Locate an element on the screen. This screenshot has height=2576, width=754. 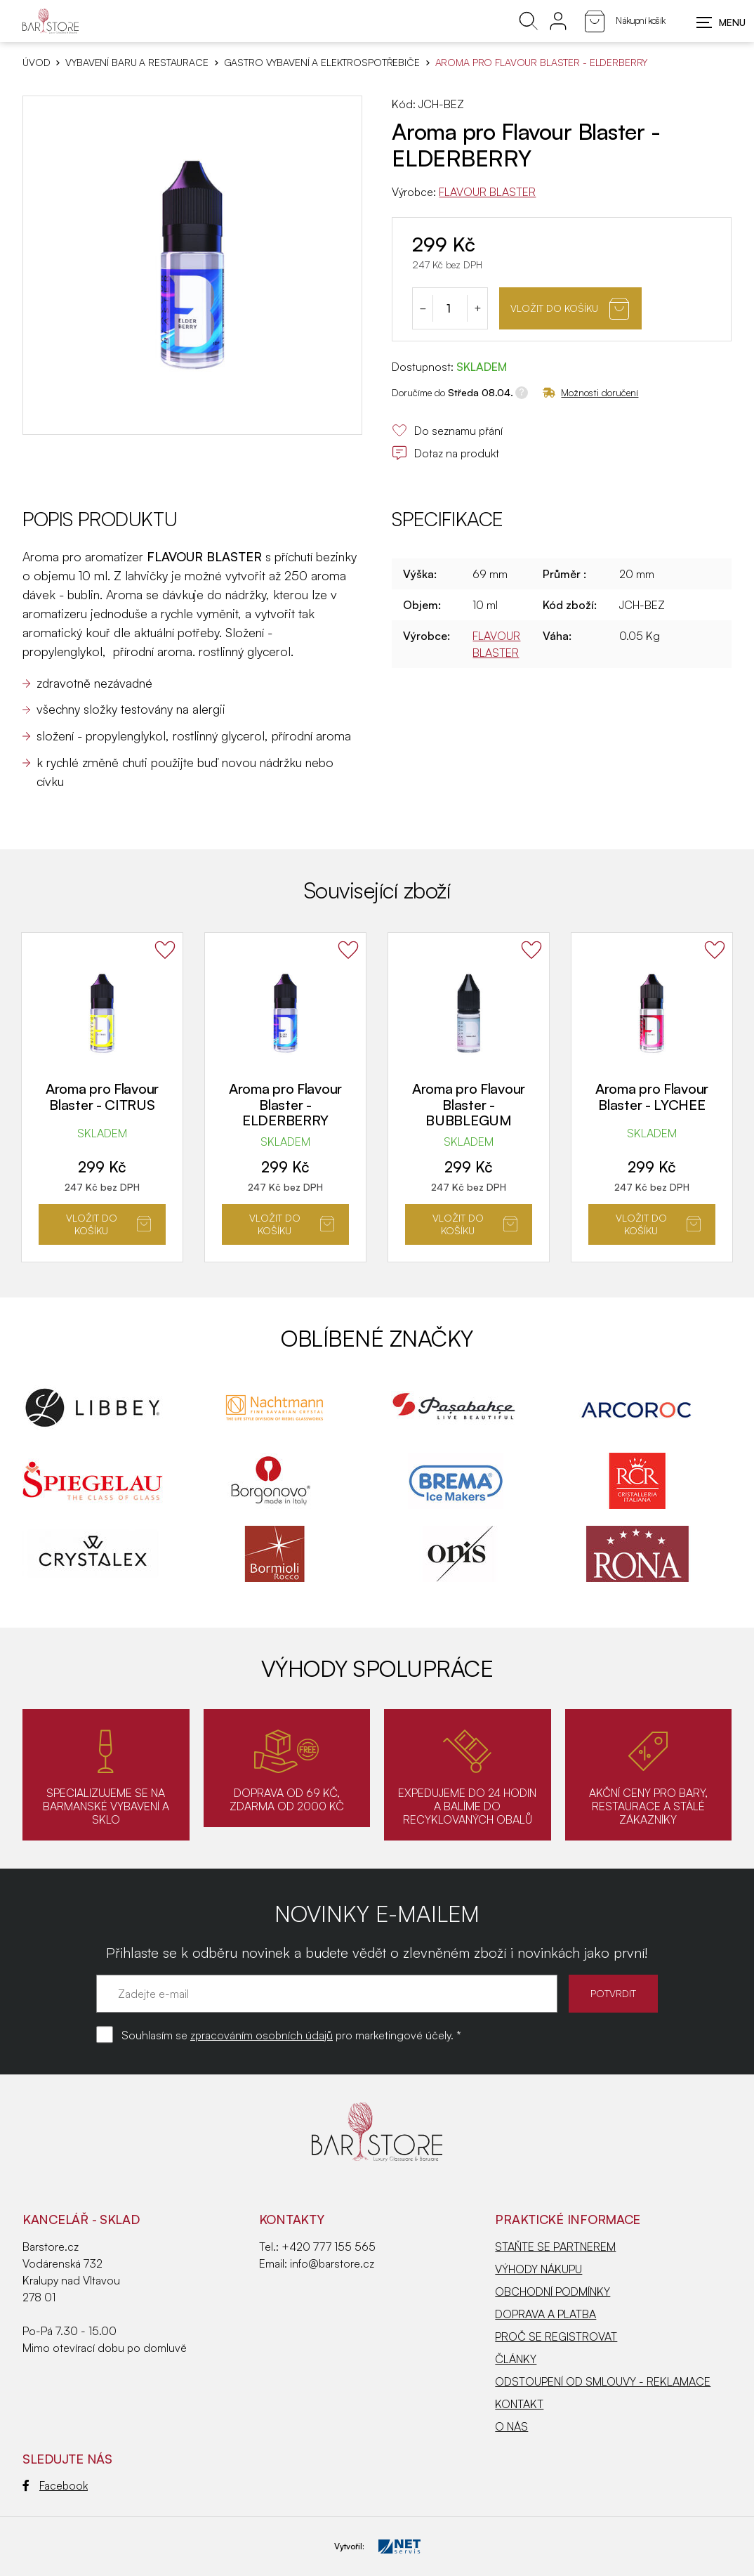
Možnosti doručení is located at coordinates (590, 392).